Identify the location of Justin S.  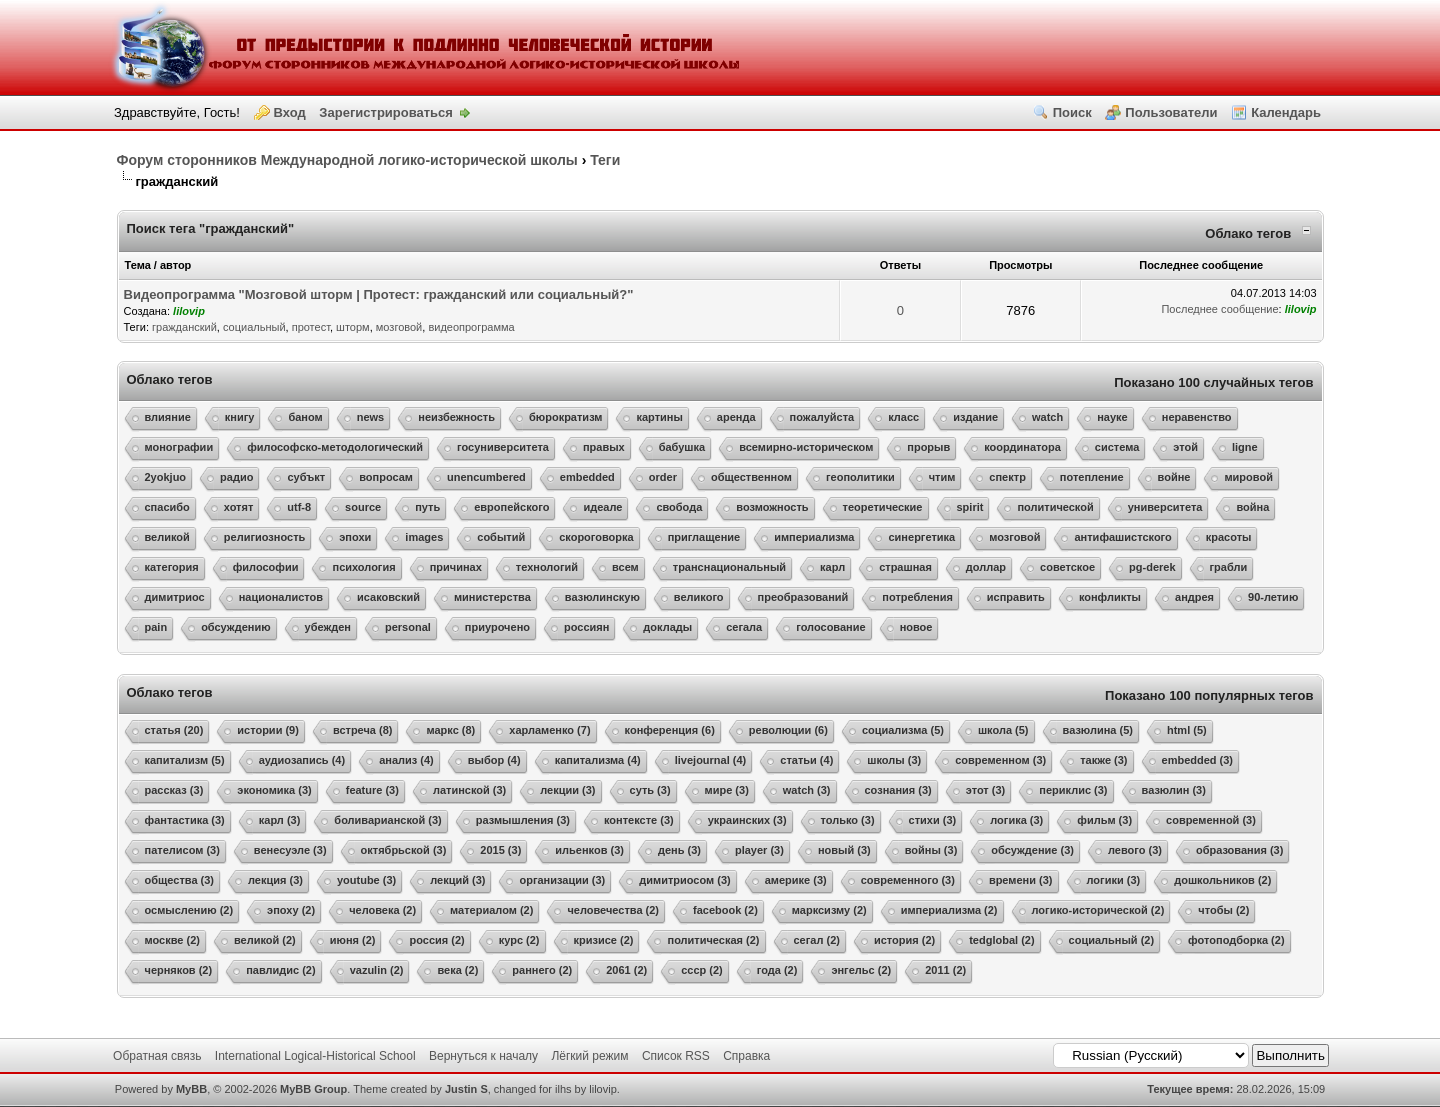
(466, 1089).